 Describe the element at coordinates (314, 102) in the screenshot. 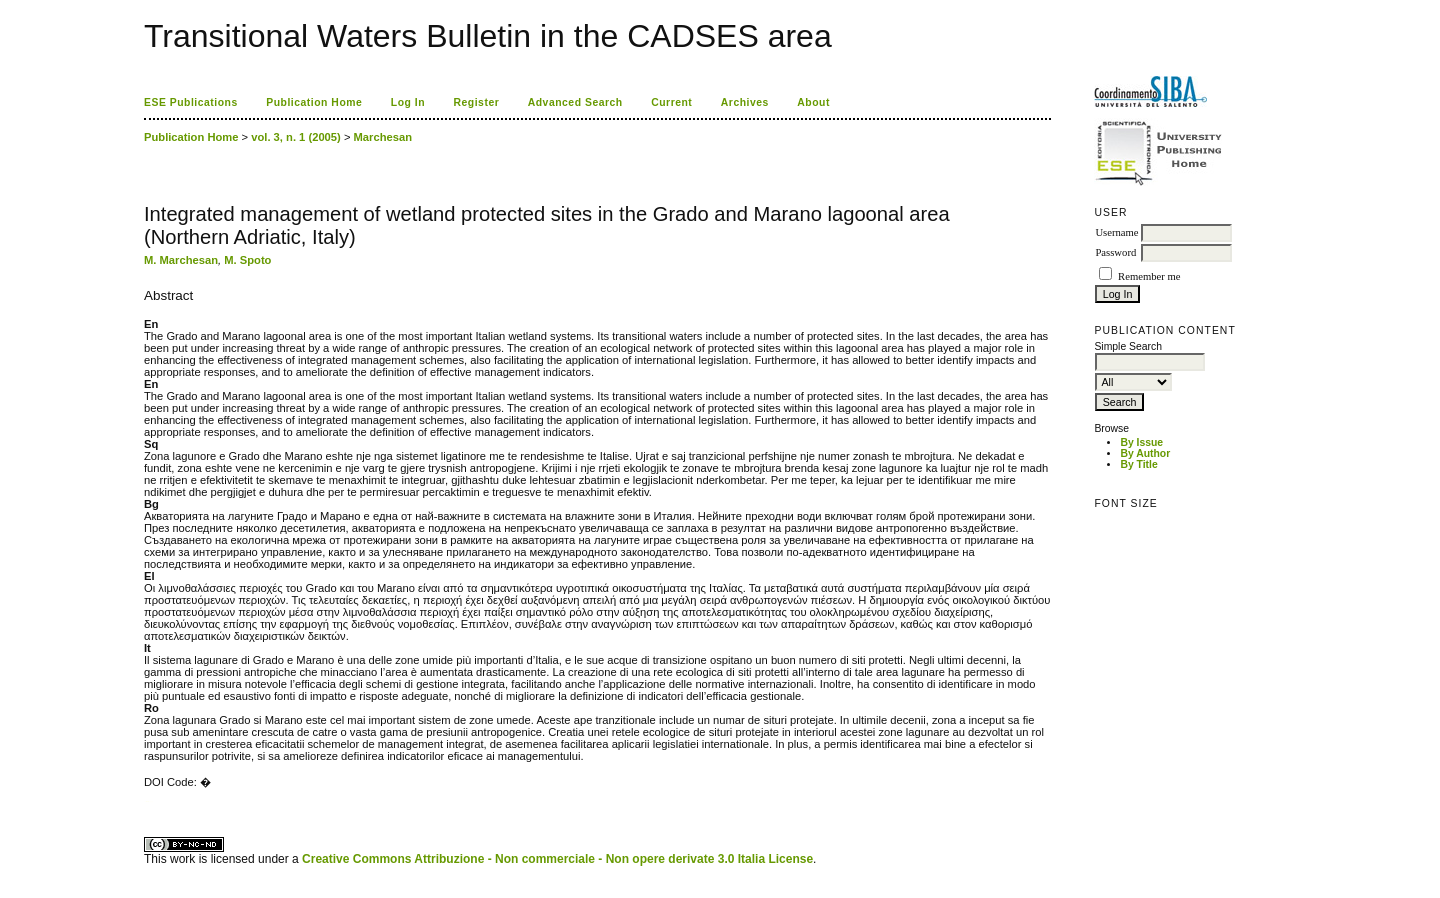

I see `Publication Home` at that location.